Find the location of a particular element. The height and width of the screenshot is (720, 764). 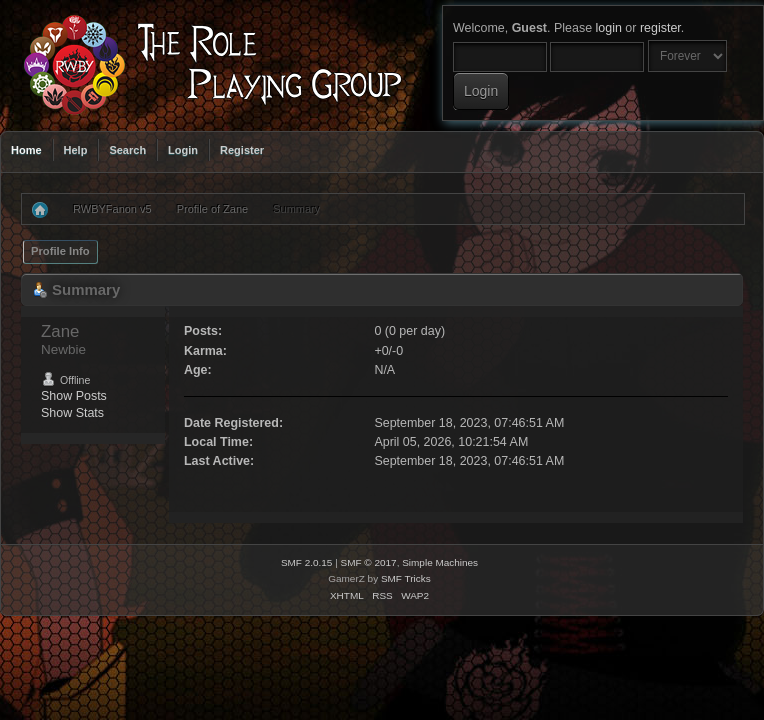

Show Posts is located at coordinates (74, 396).